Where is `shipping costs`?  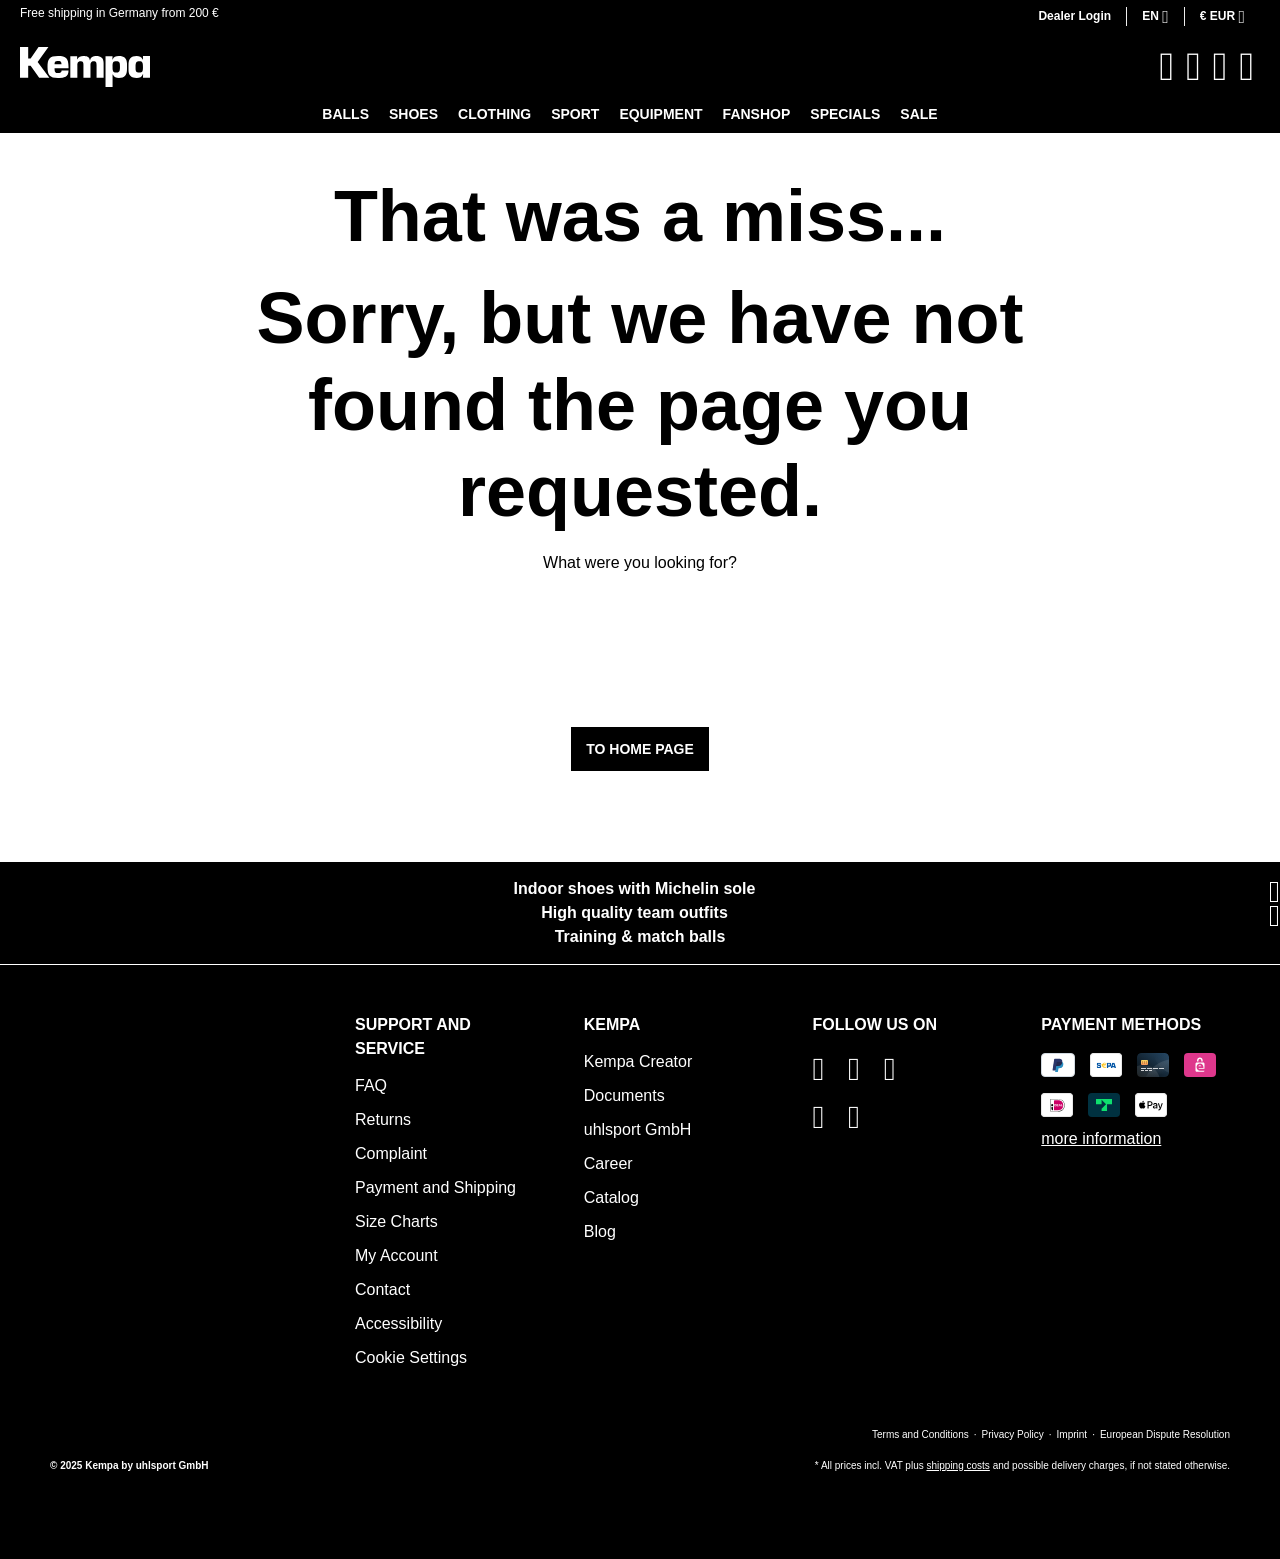 shipping costs is located at coordinates (957, 1465).